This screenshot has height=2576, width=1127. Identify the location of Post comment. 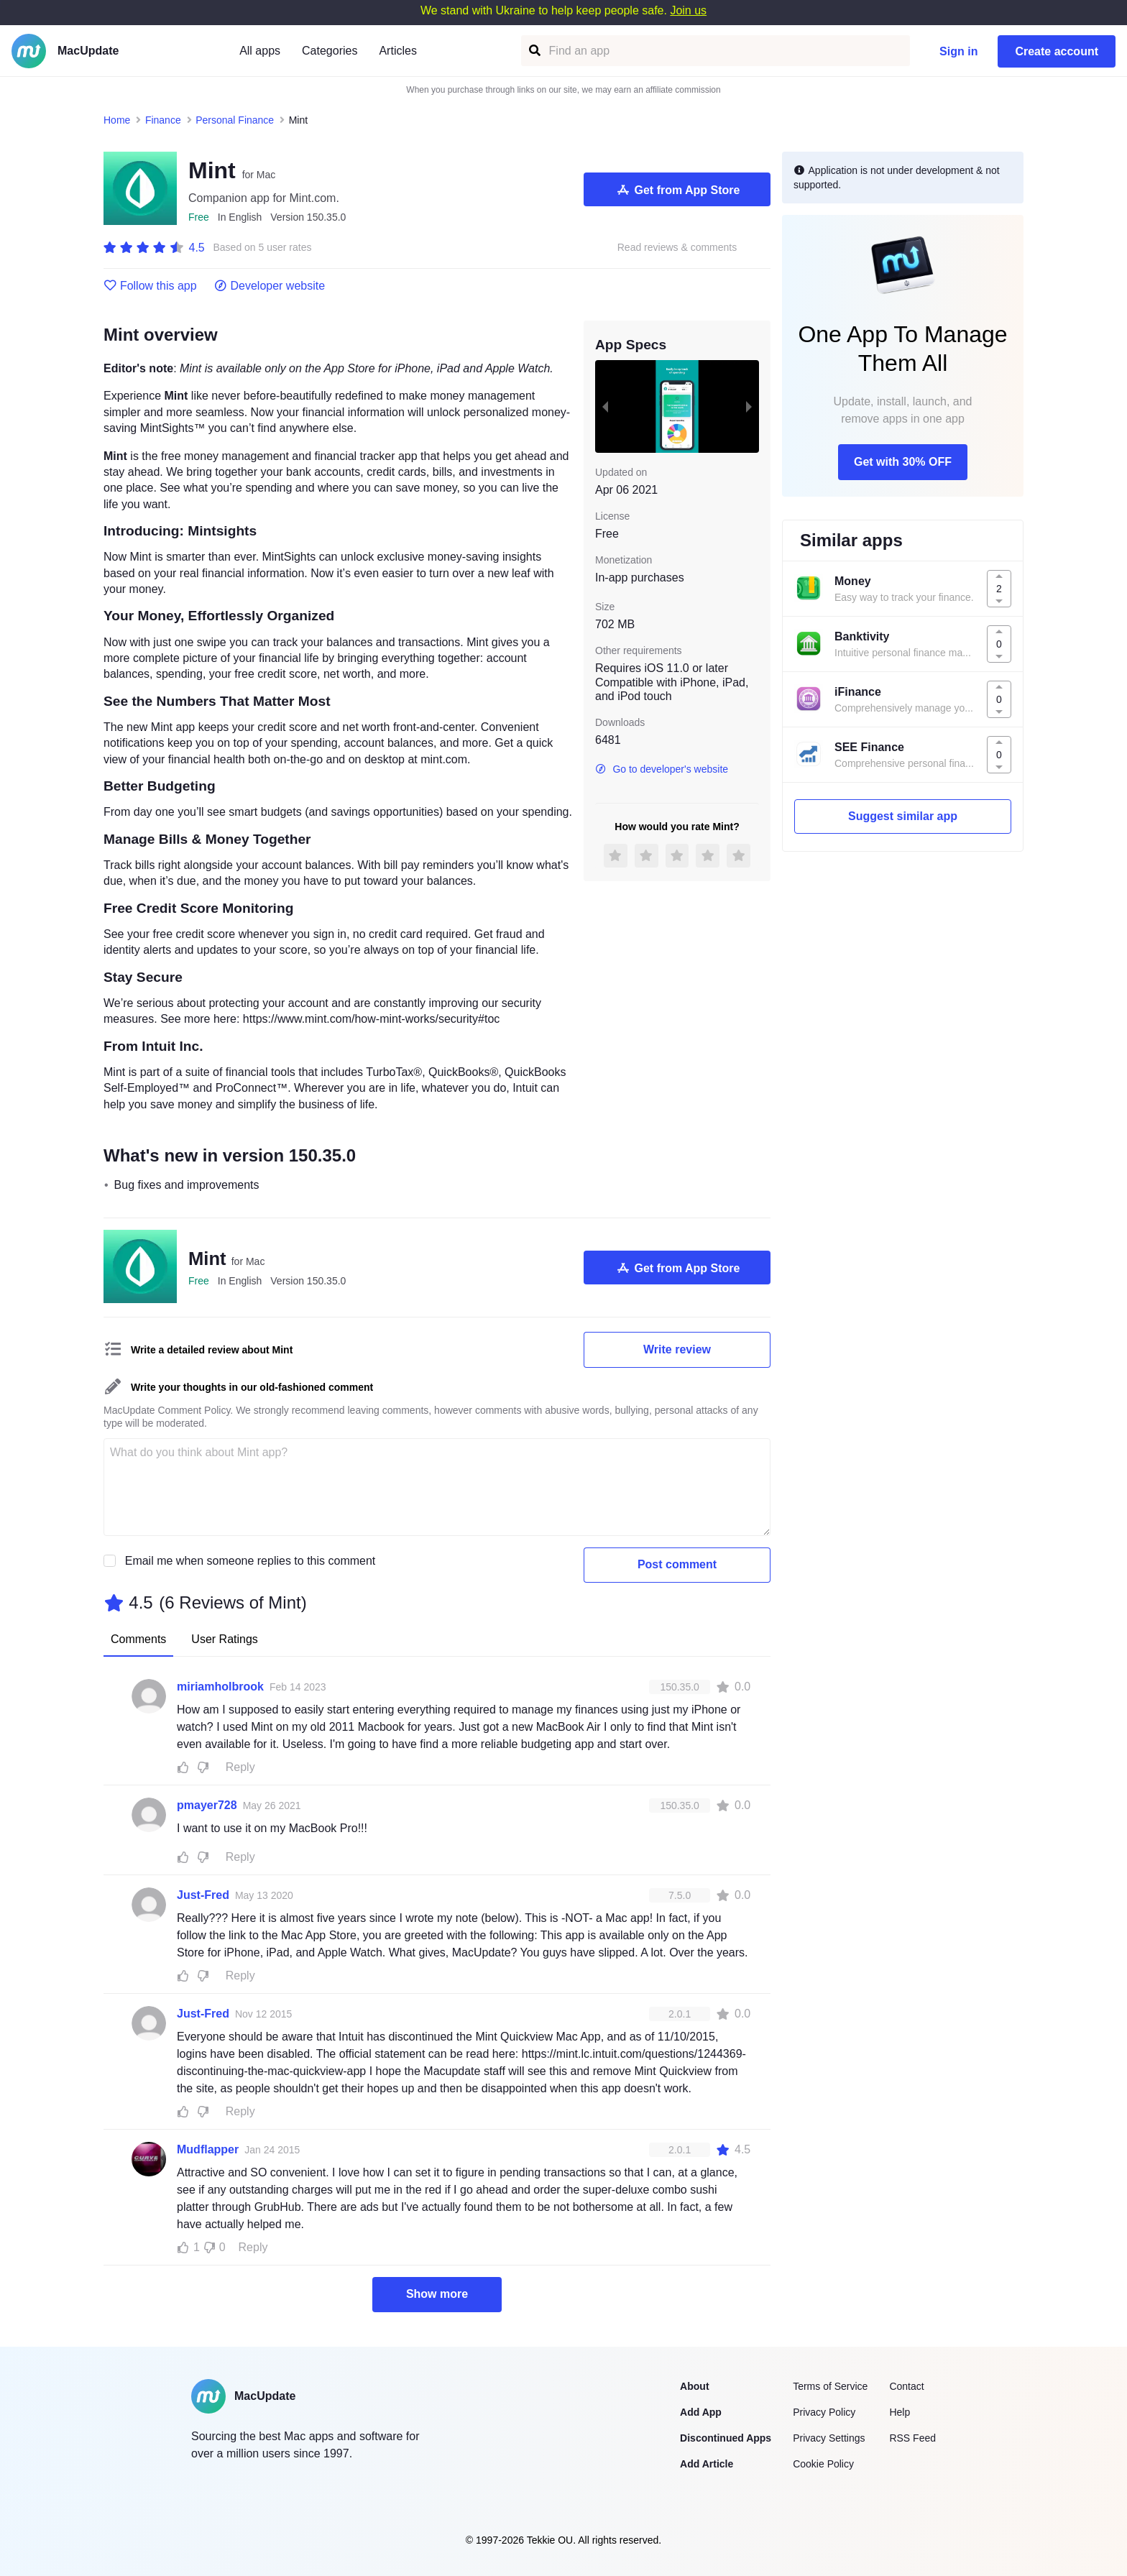
(677, 1564).